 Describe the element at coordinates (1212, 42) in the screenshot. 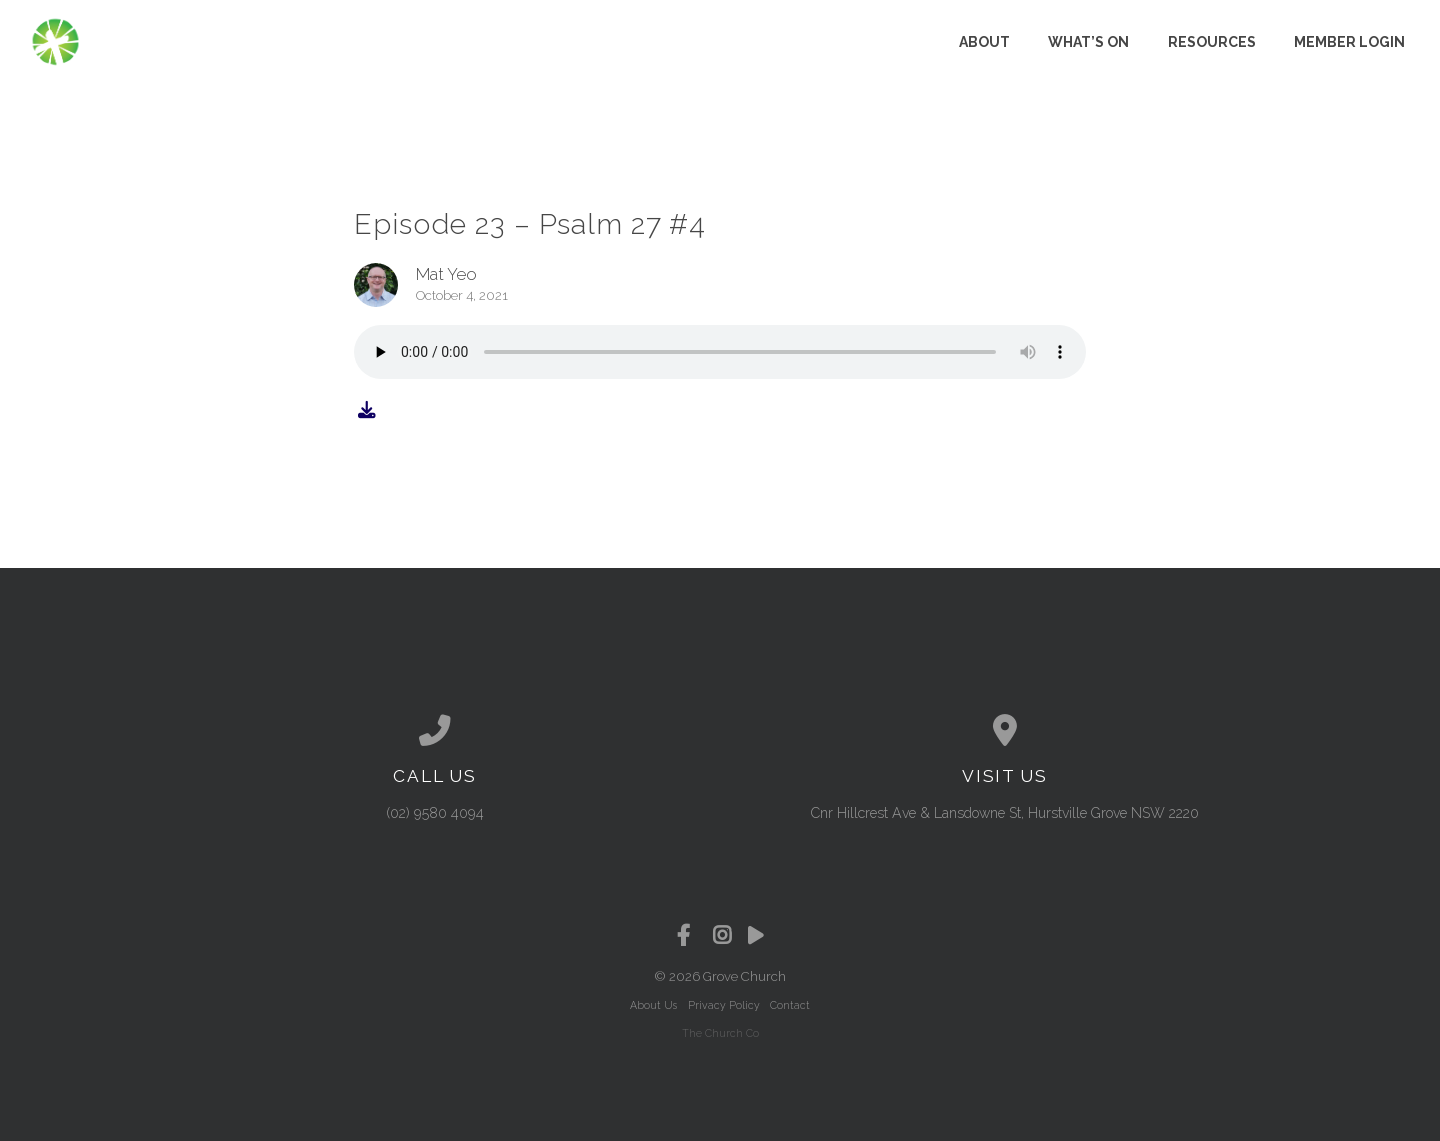

I see `Resources` at that location.